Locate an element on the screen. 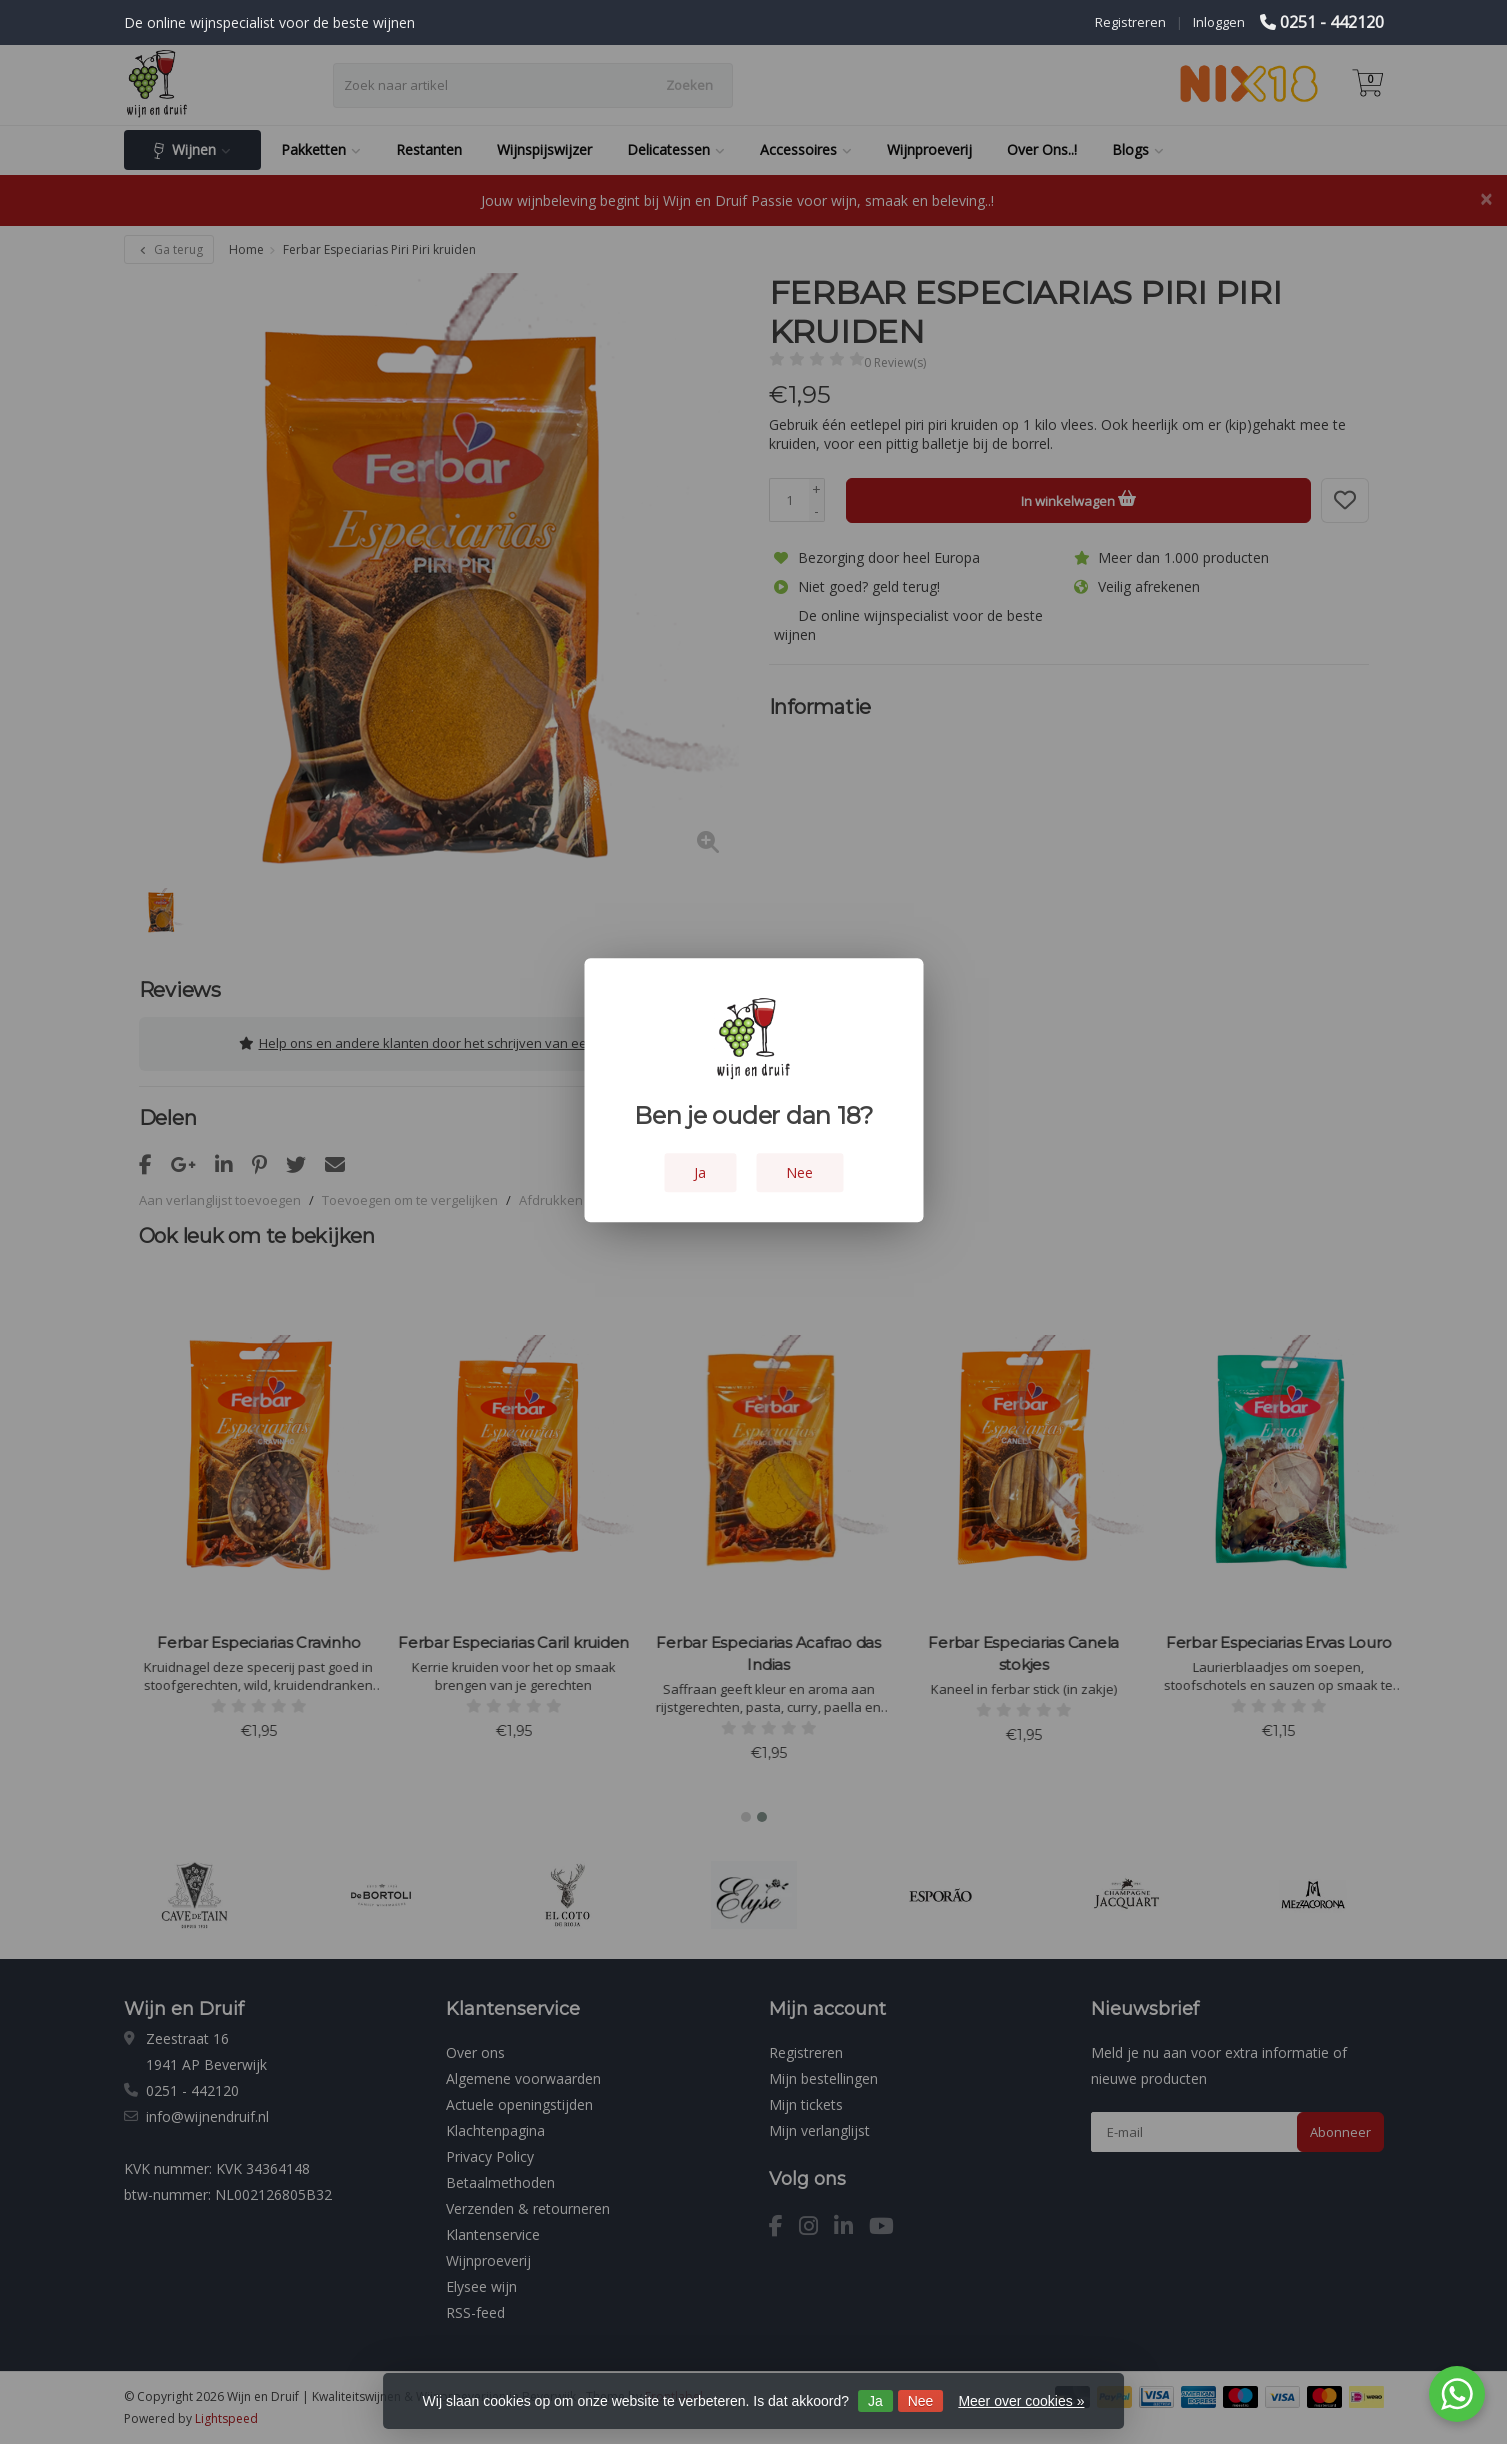 The image size is (1507, 2444). Meer over cookies » is located at coordinates (1021, 2401).